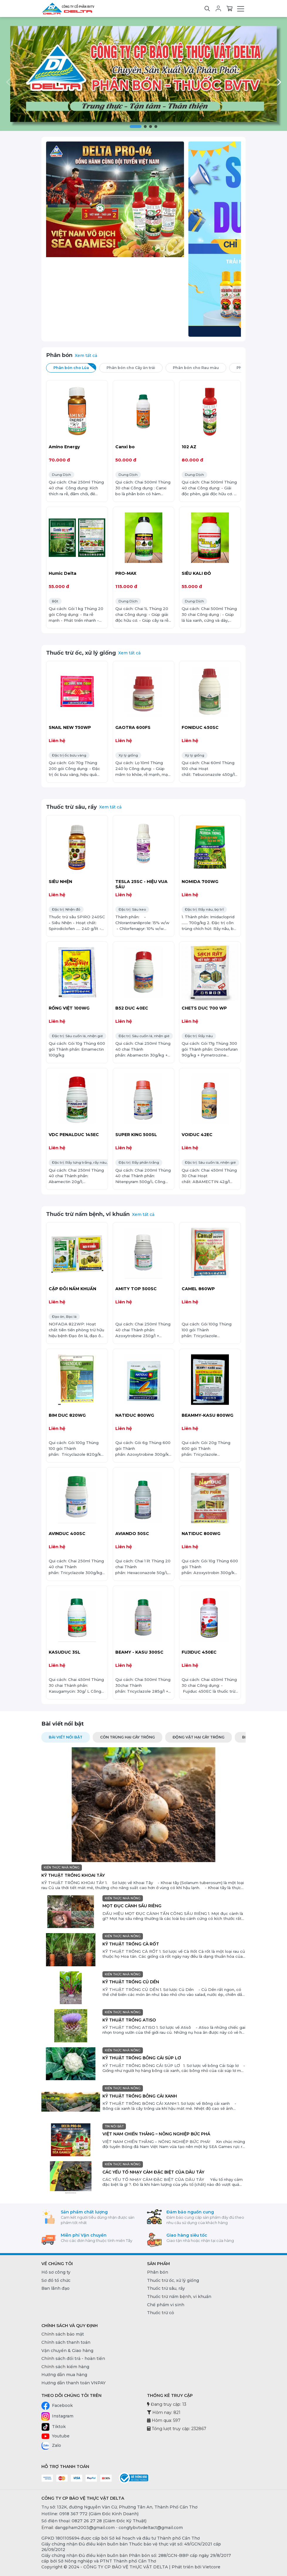 Image resolution: width=287 pixels, height=2576 pixels. I want to click on CẶP ĐÔI NẤM KHUẨN, so click(72, 1288).